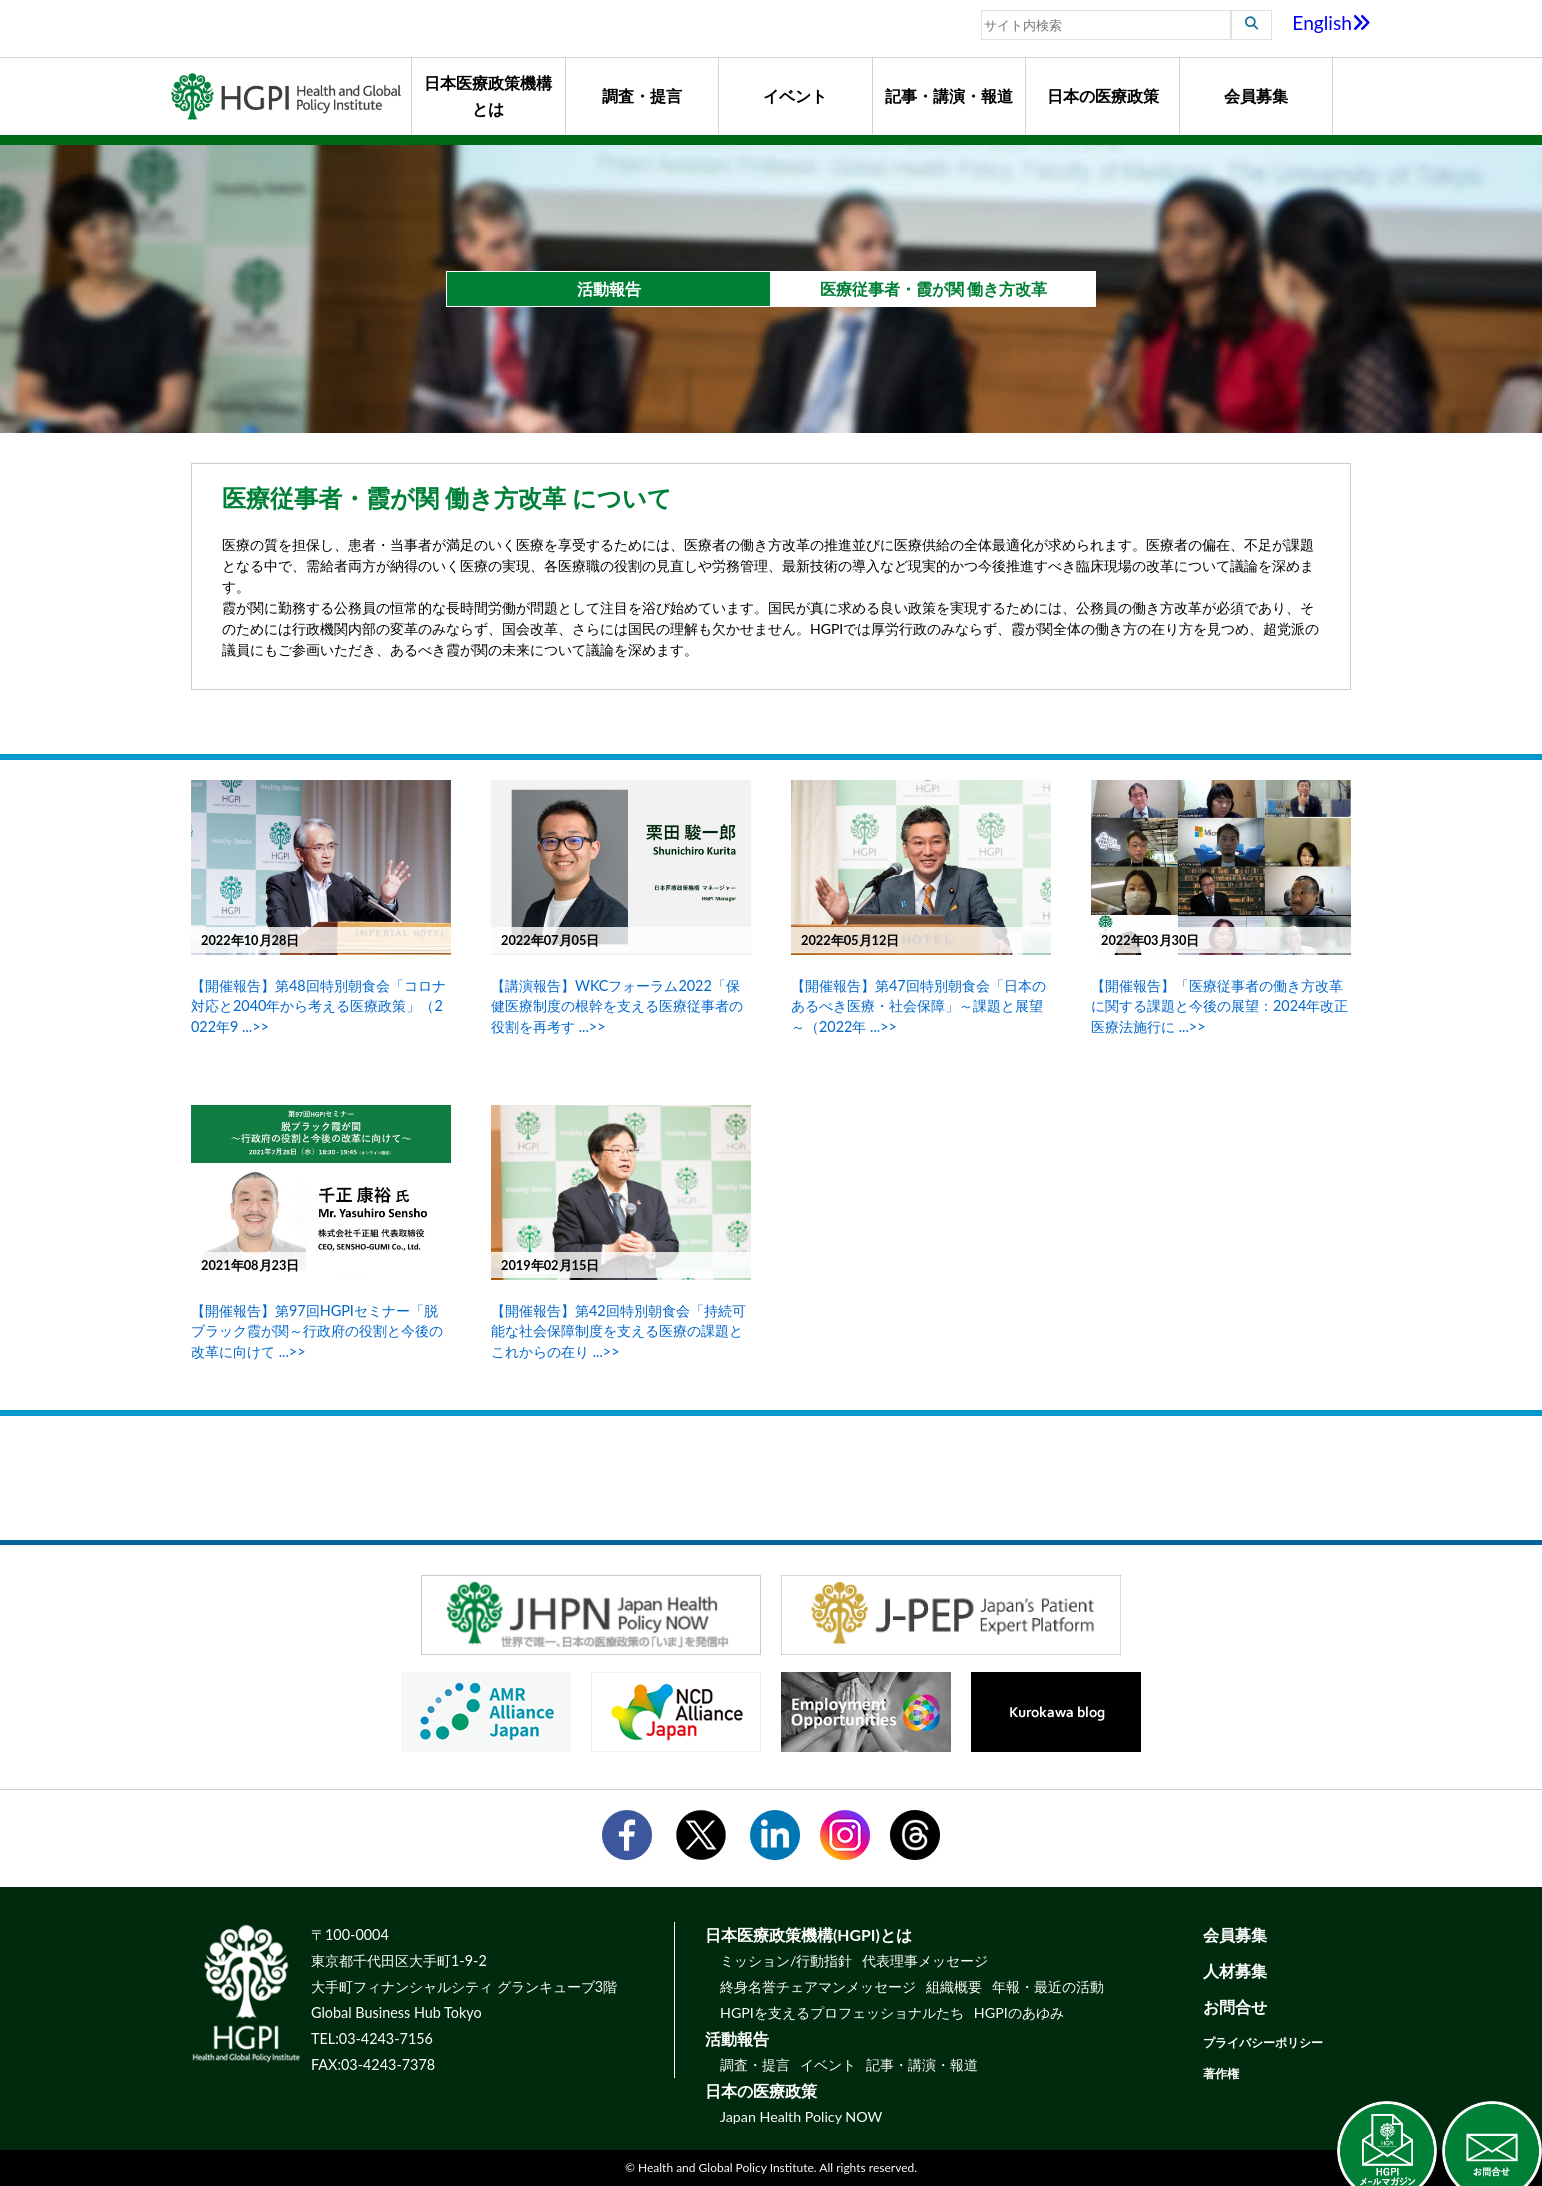 This screenshot has width=1542, height=2186. Describe the element at coordinates (949, 95) in the screenshot. I see `記事・講演・報道` at that location.